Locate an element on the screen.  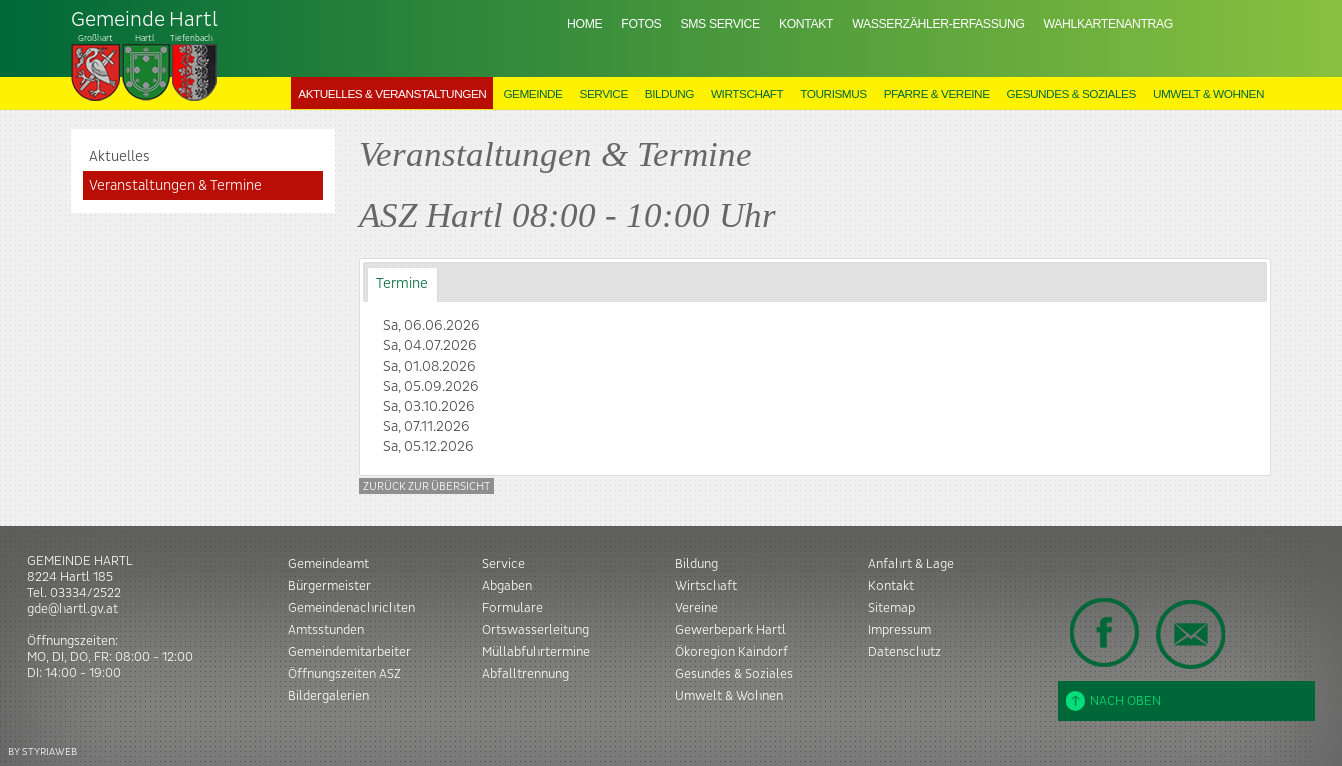
Ortswasserleitung is located at coordinates (535, 630).